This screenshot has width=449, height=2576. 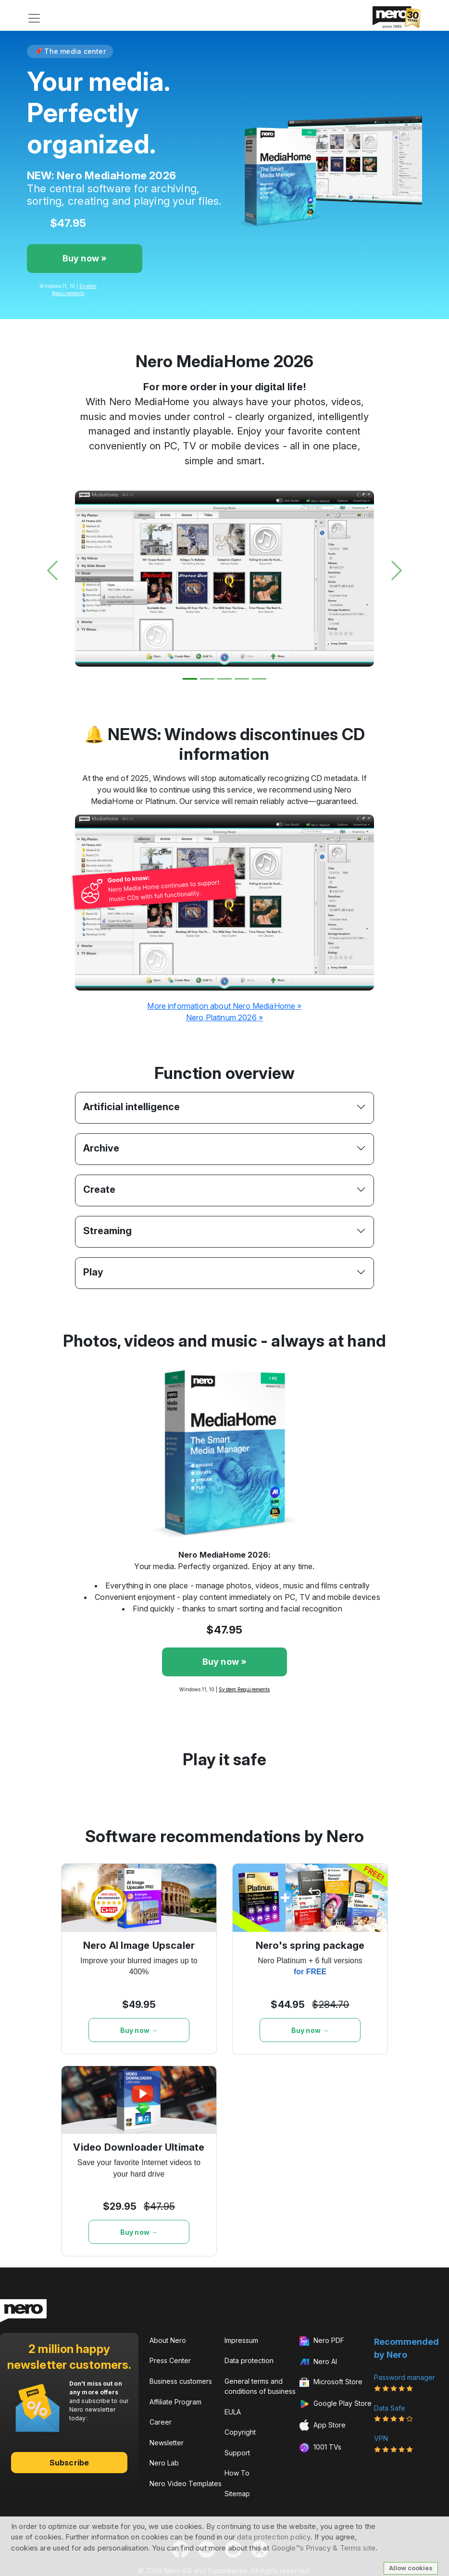 I want to click on Business customers, so click(x=181, y=2381).